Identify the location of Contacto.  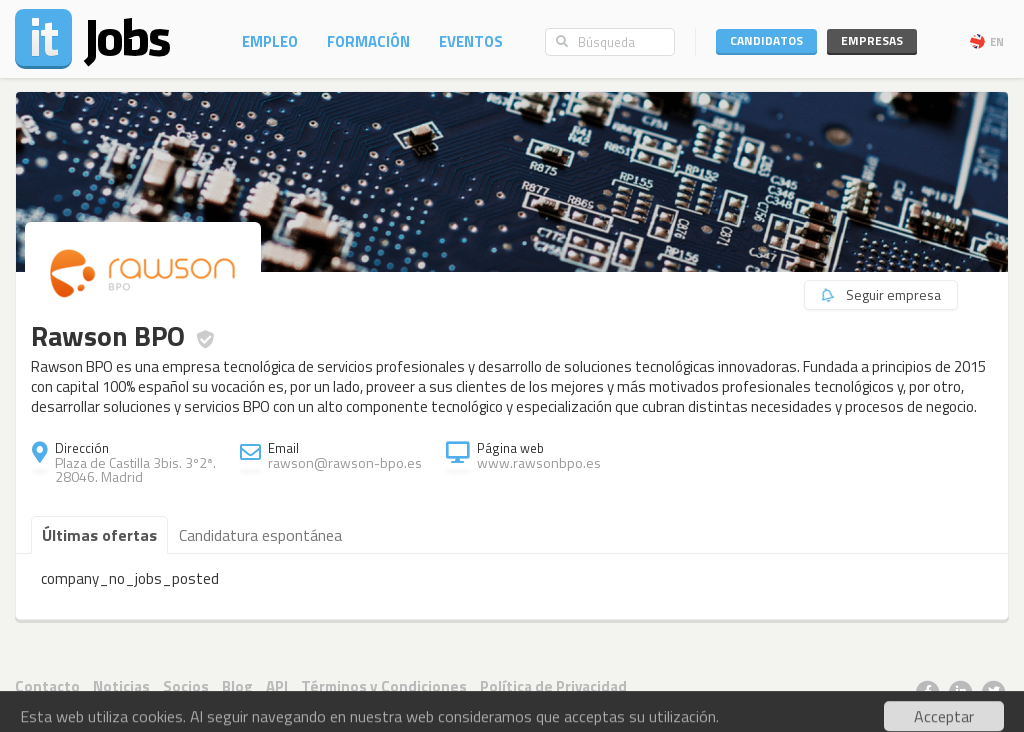
(47, 686).